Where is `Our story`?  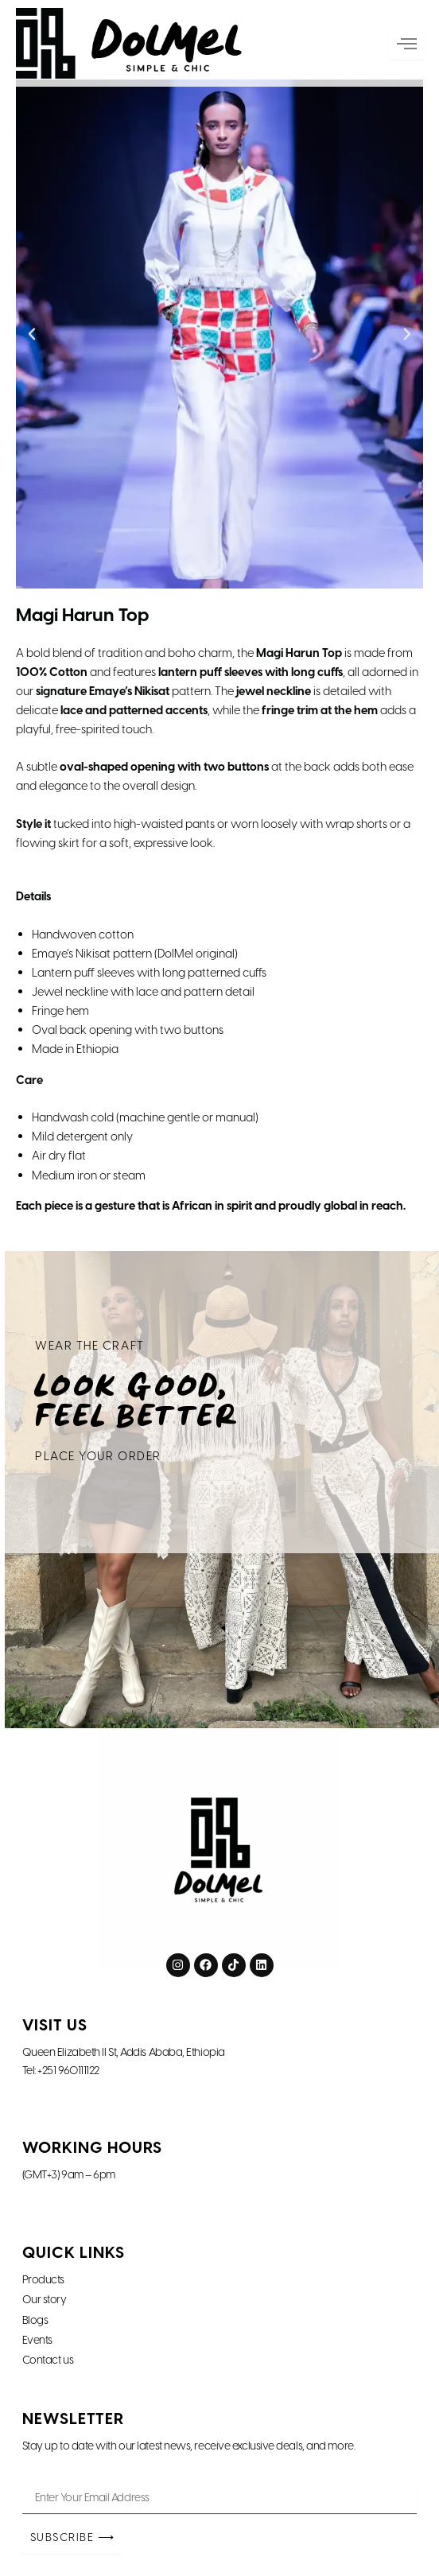 Our story is located at coordinates (44, 2300).